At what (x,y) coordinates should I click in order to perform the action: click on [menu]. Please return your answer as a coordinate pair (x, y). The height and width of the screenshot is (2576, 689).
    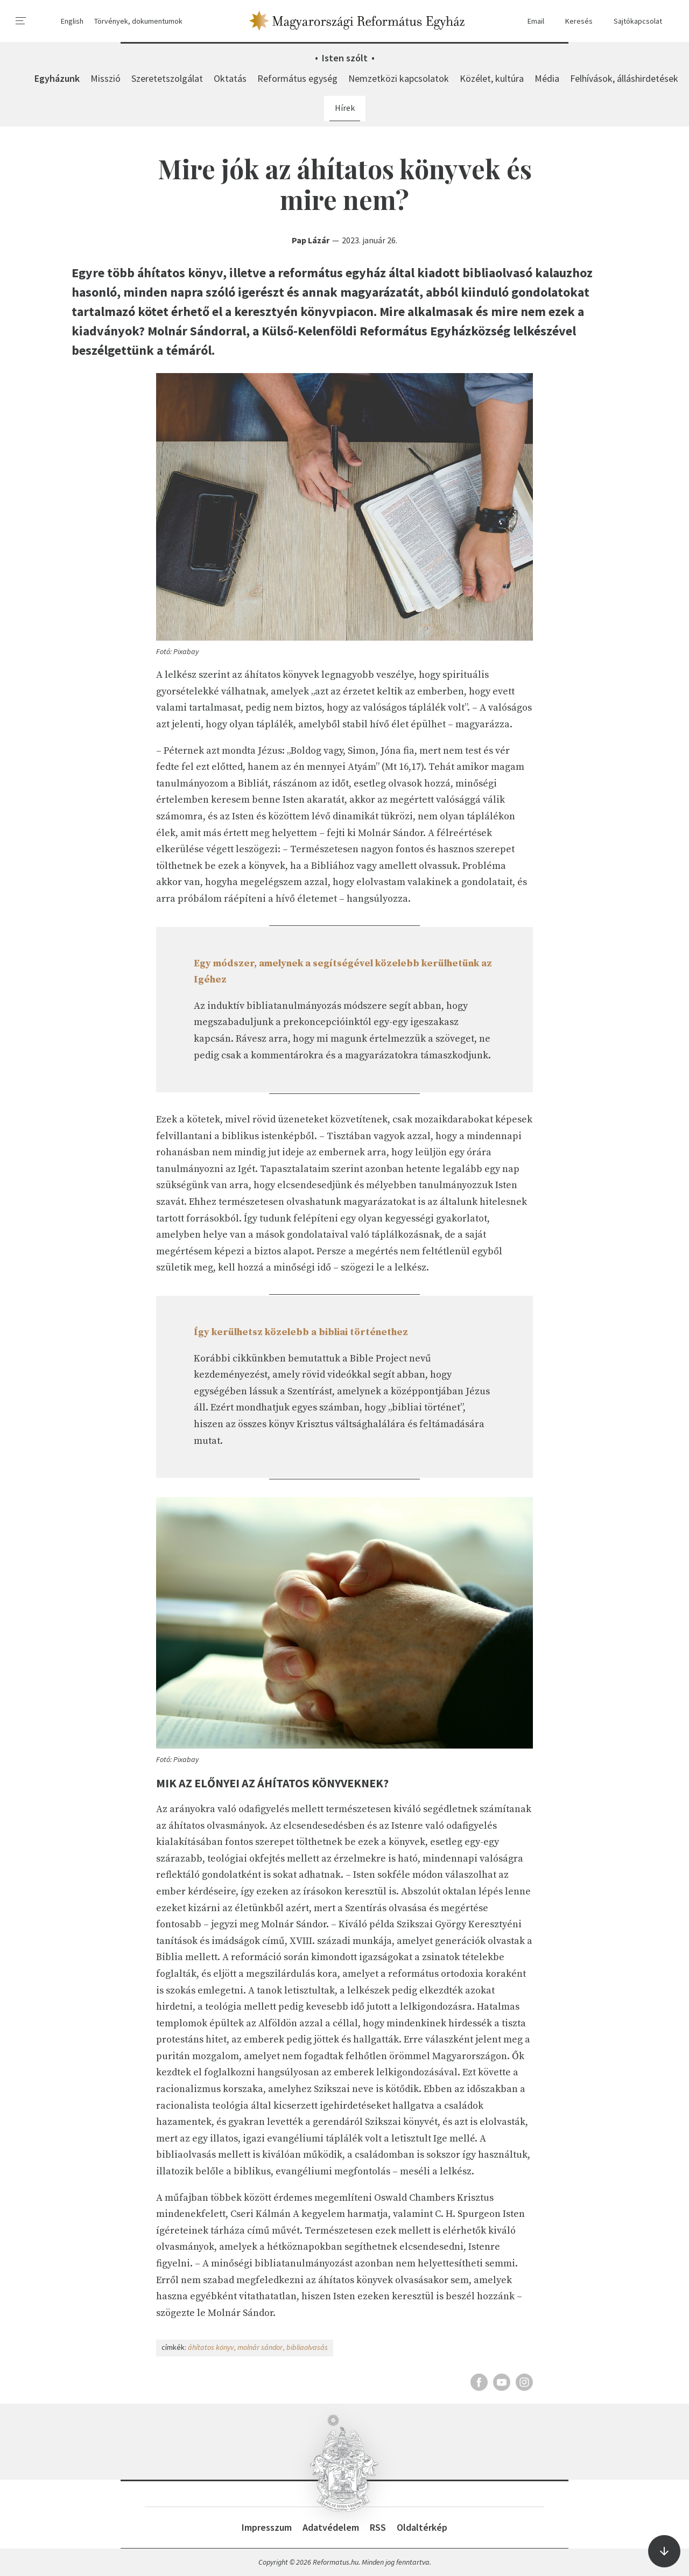
    Looking at the image, I should click on (21, 21).